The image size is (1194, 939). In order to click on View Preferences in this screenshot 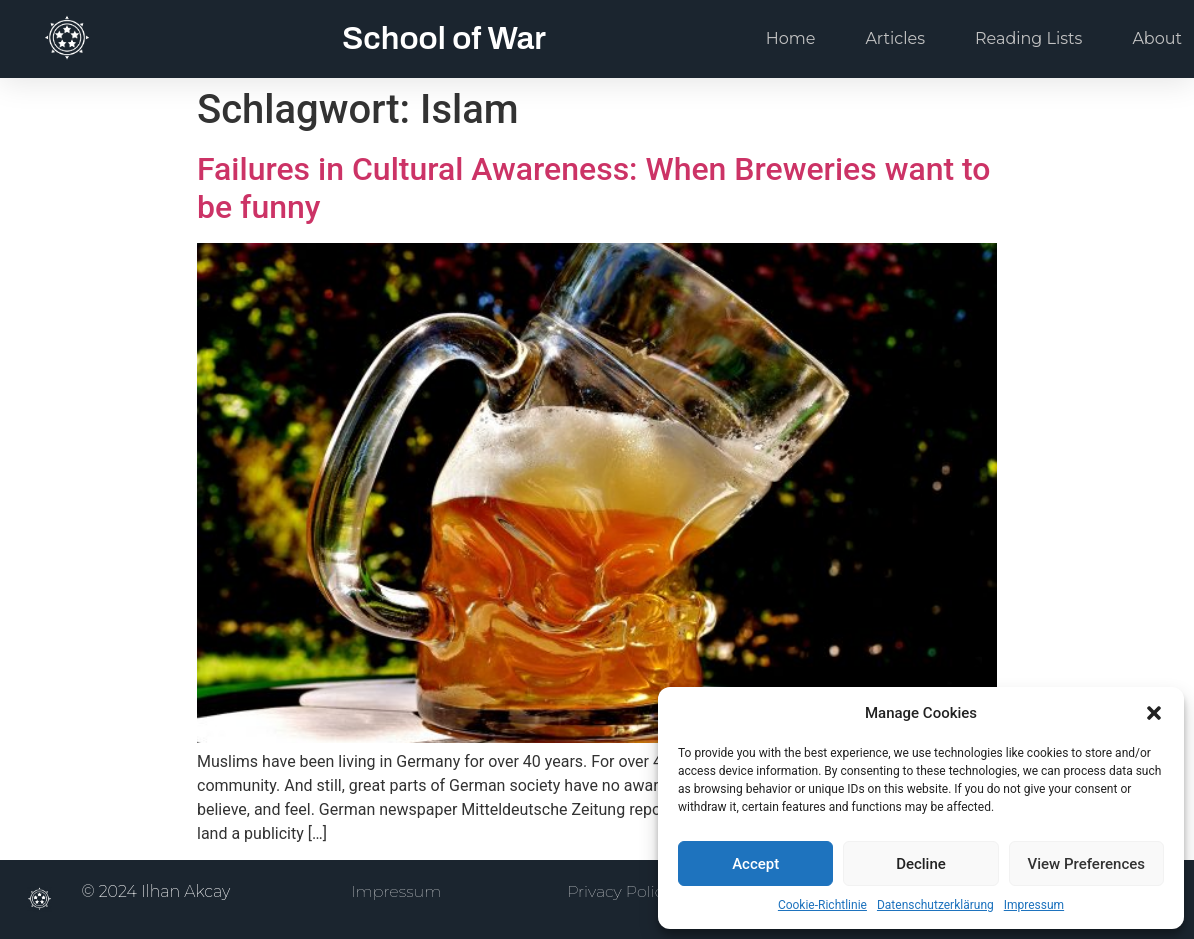, I will do `click(1086, 864)`.